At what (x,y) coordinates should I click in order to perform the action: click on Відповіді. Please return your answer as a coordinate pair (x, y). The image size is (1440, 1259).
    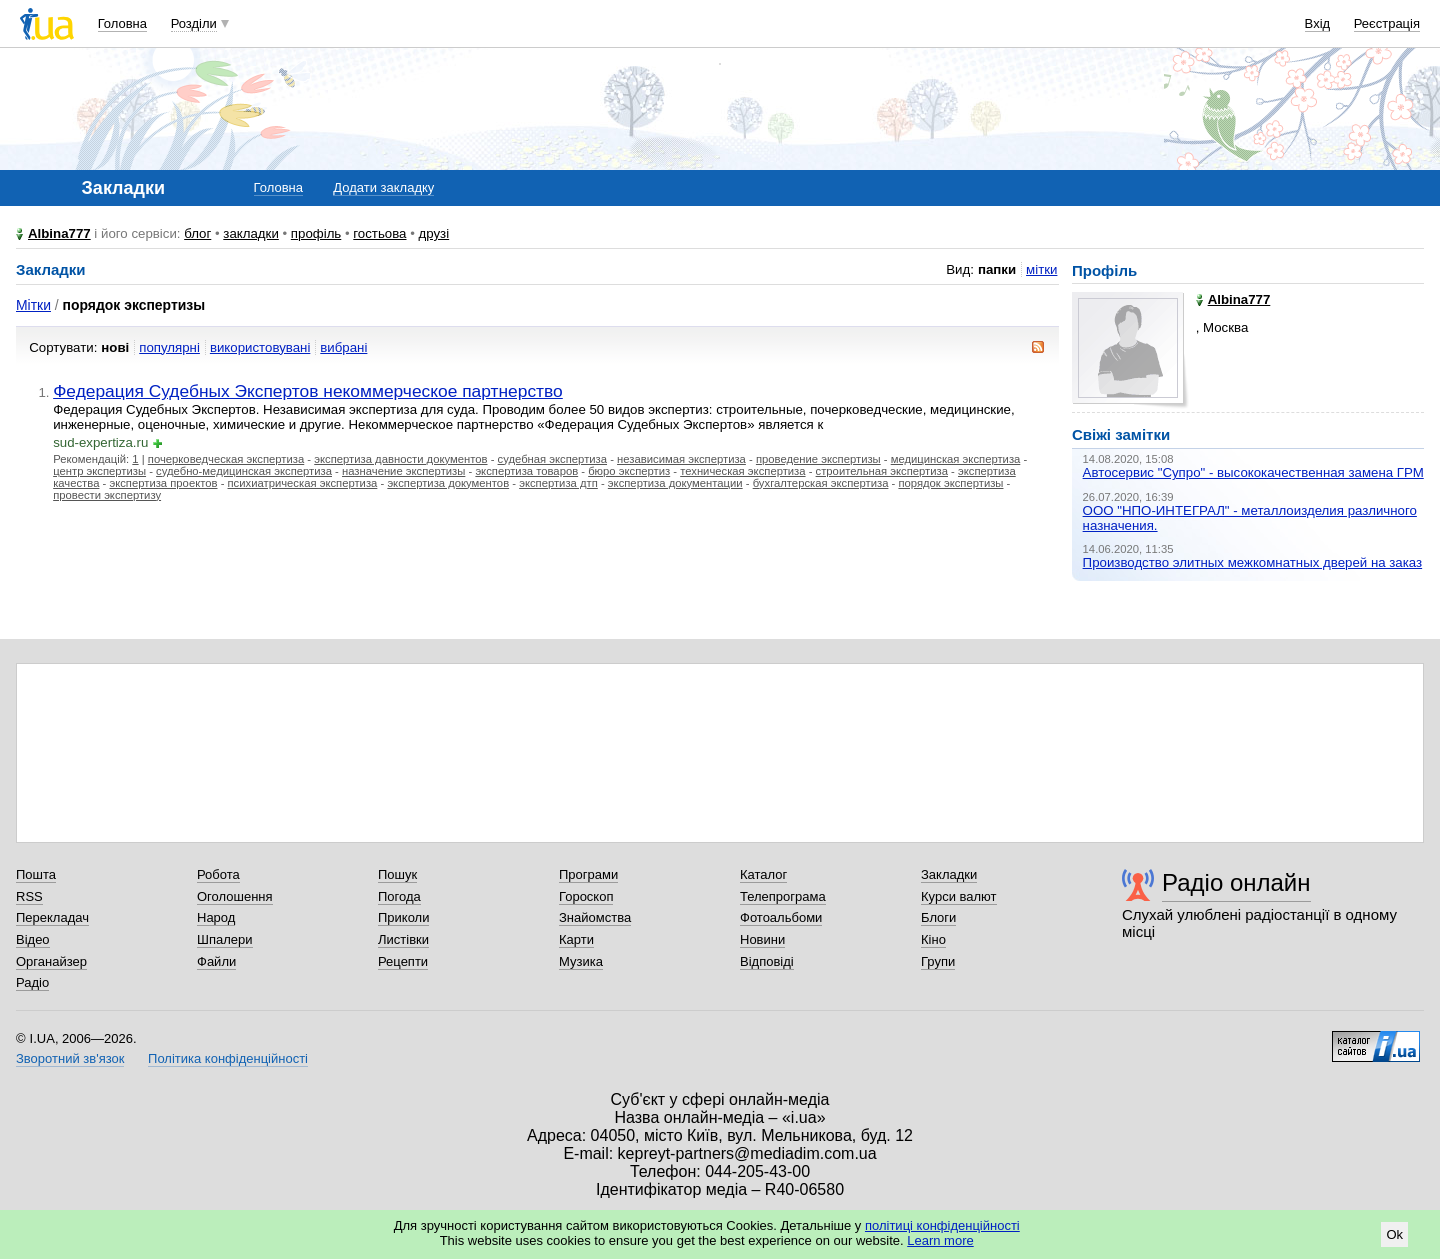
    Looking at the image, I should click on (767, 961).